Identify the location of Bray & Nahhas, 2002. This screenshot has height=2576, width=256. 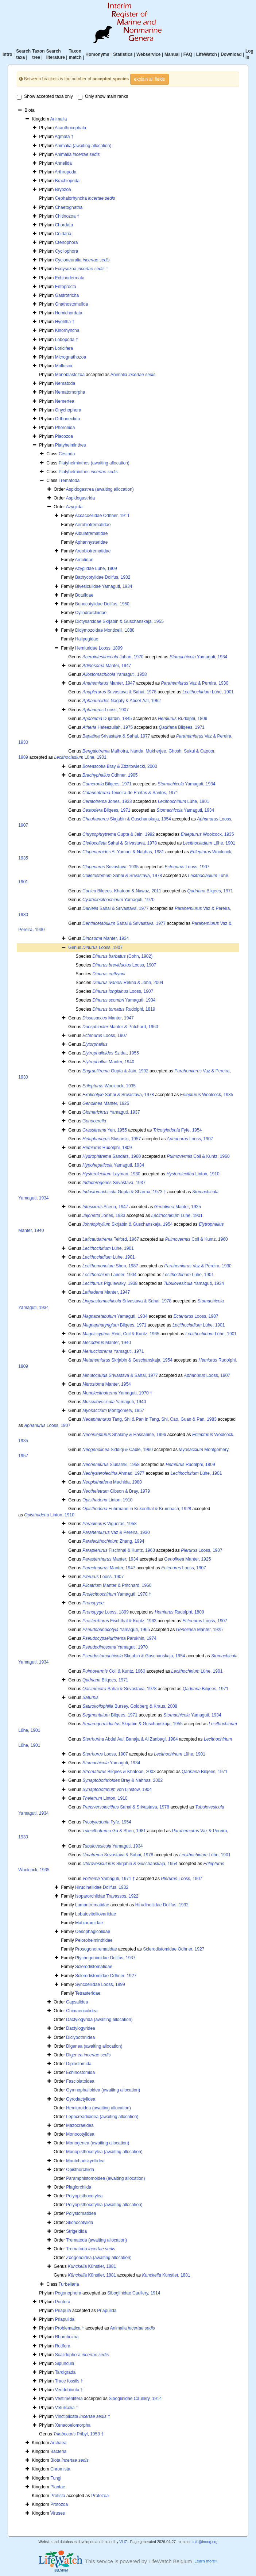
(122, 1780).